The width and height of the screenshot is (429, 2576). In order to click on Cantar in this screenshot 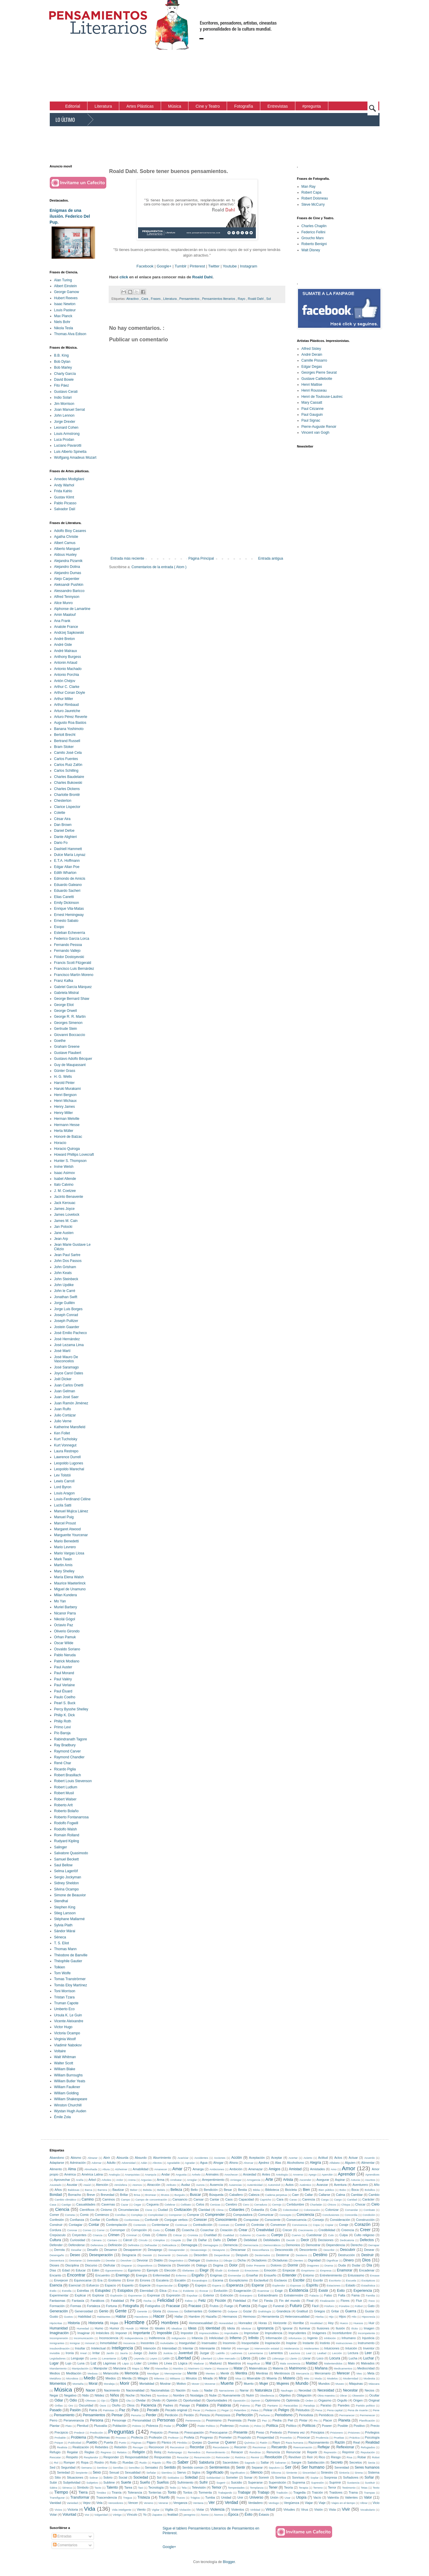, I will do `click(214, 2199)`.